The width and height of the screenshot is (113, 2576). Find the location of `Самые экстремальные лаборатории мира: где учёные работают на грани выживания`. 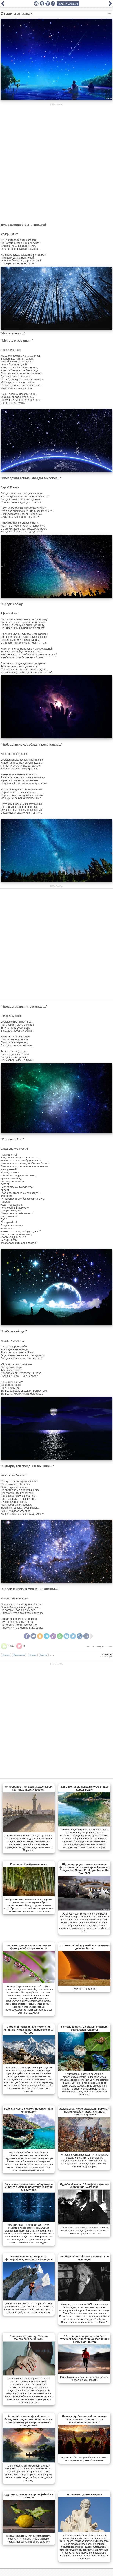

Самые экстремальные лаборатории мира: где учёные работают на грани выживания is located at coordinates (28, 2187).